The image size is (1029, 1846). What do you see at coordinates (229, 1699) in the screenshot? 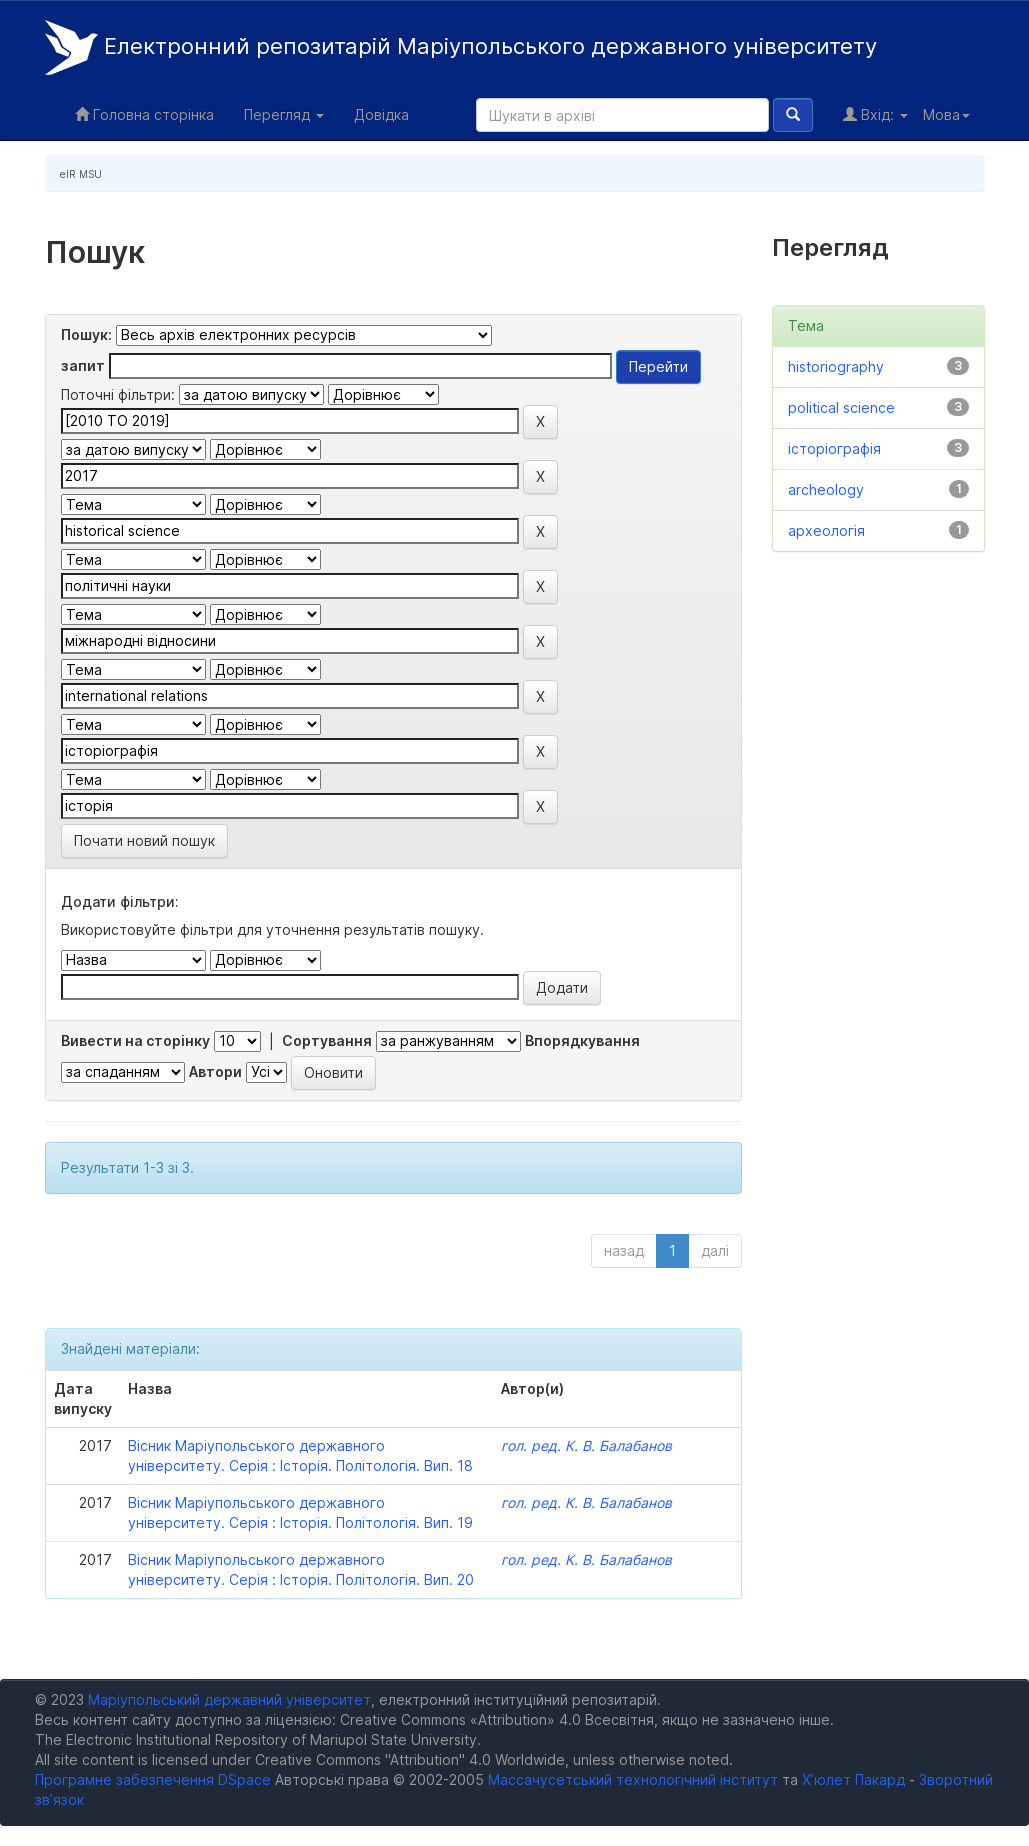
I see `Маріупольський державний університет` at bounding box center [229, 1699].